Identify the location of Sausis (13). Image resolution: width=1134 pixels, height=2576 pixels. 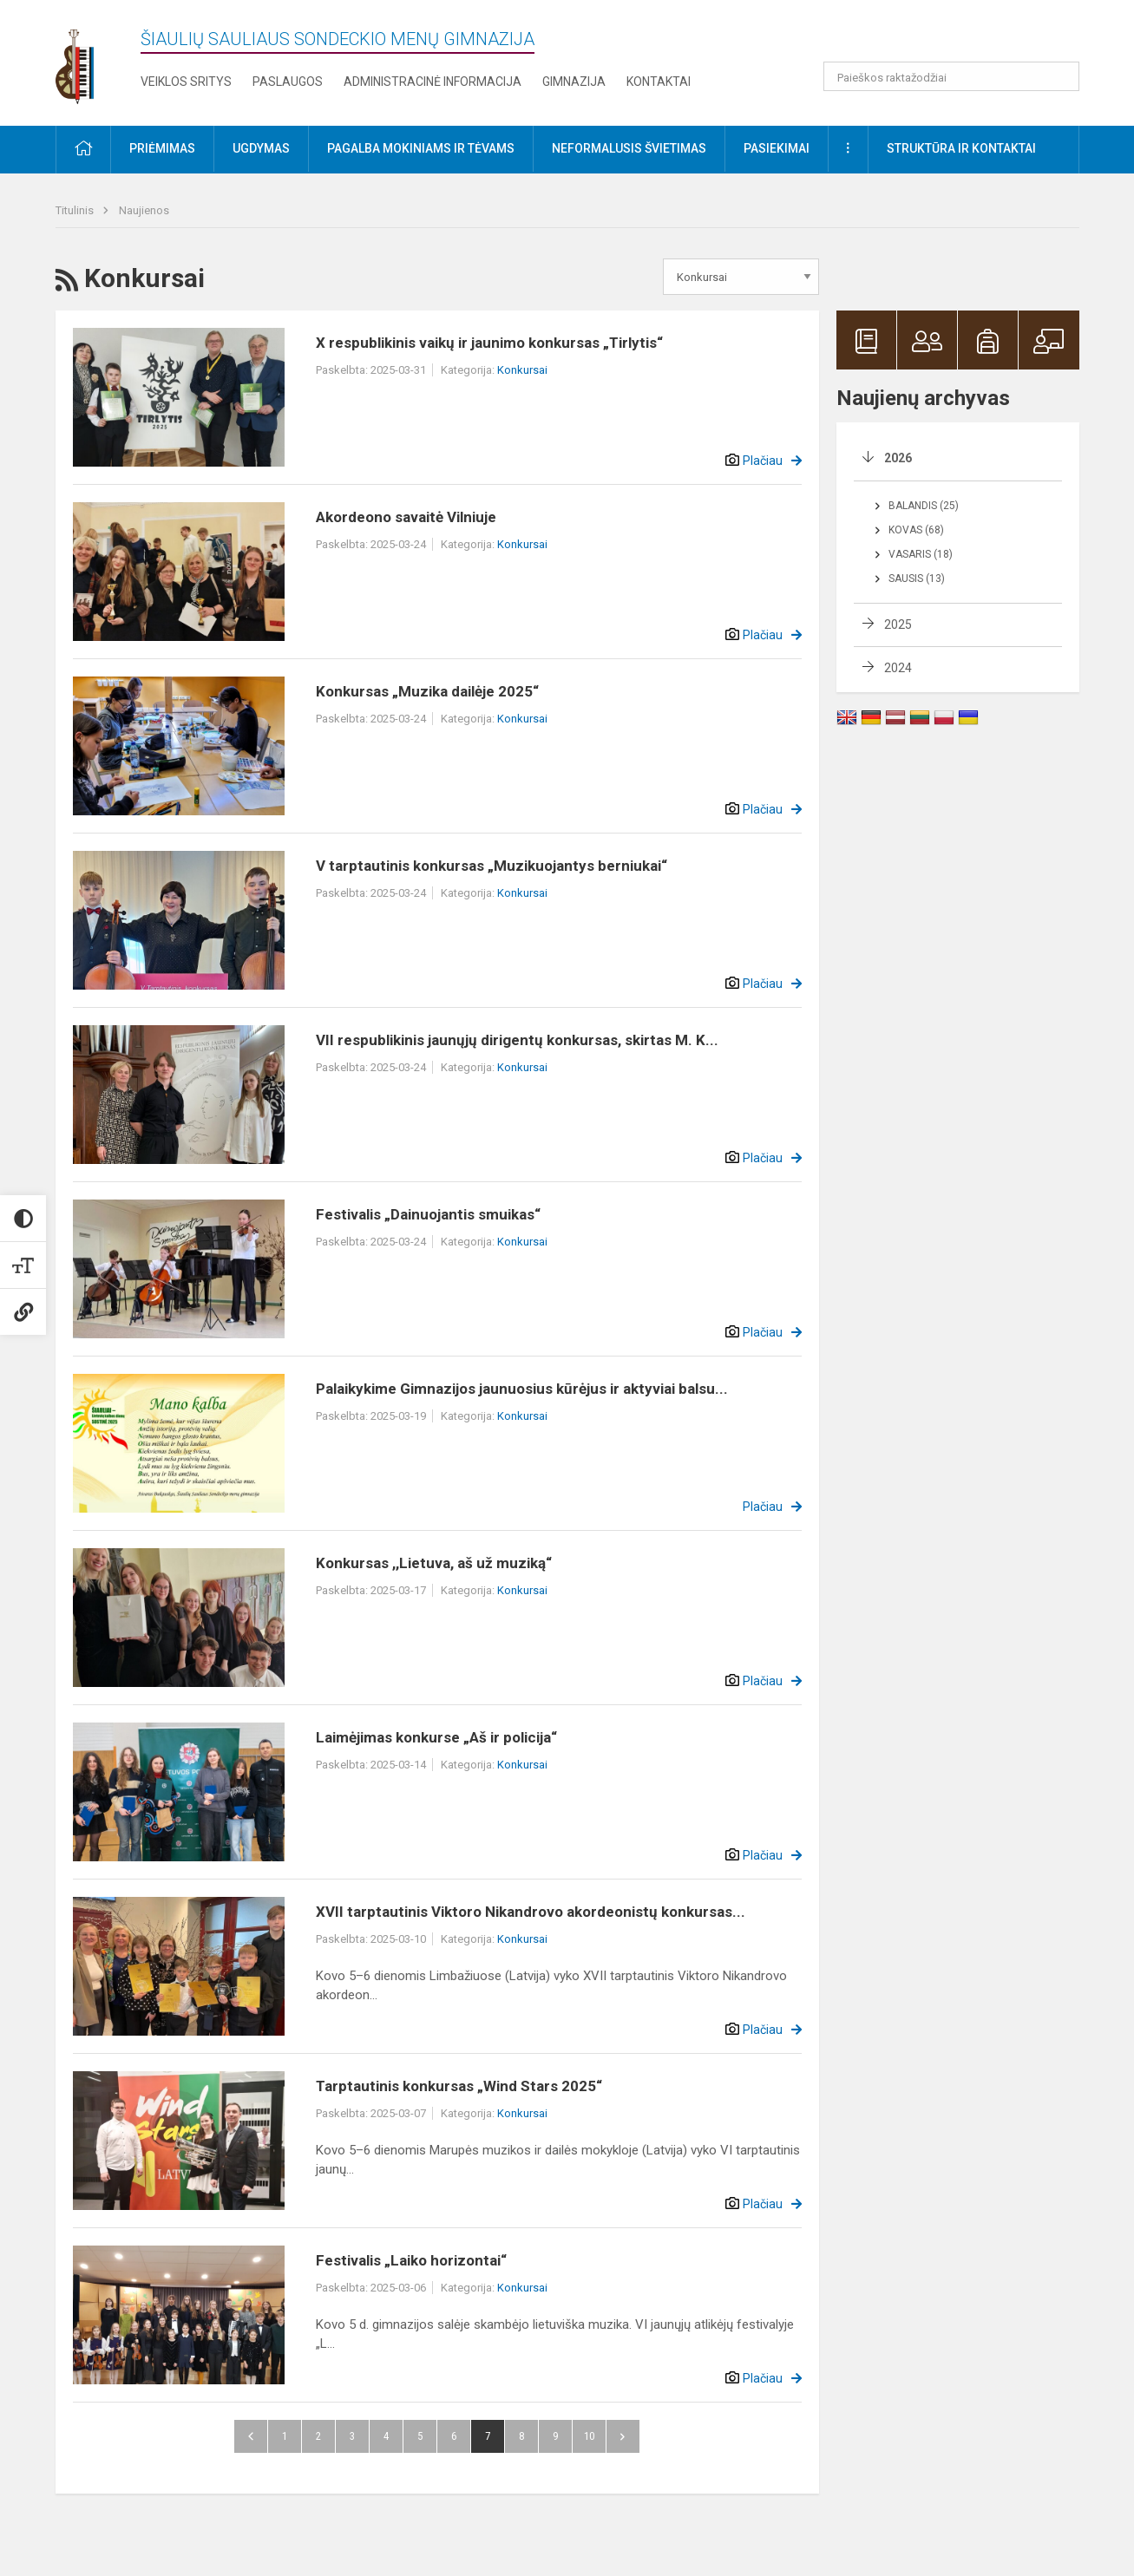
(916, 578).